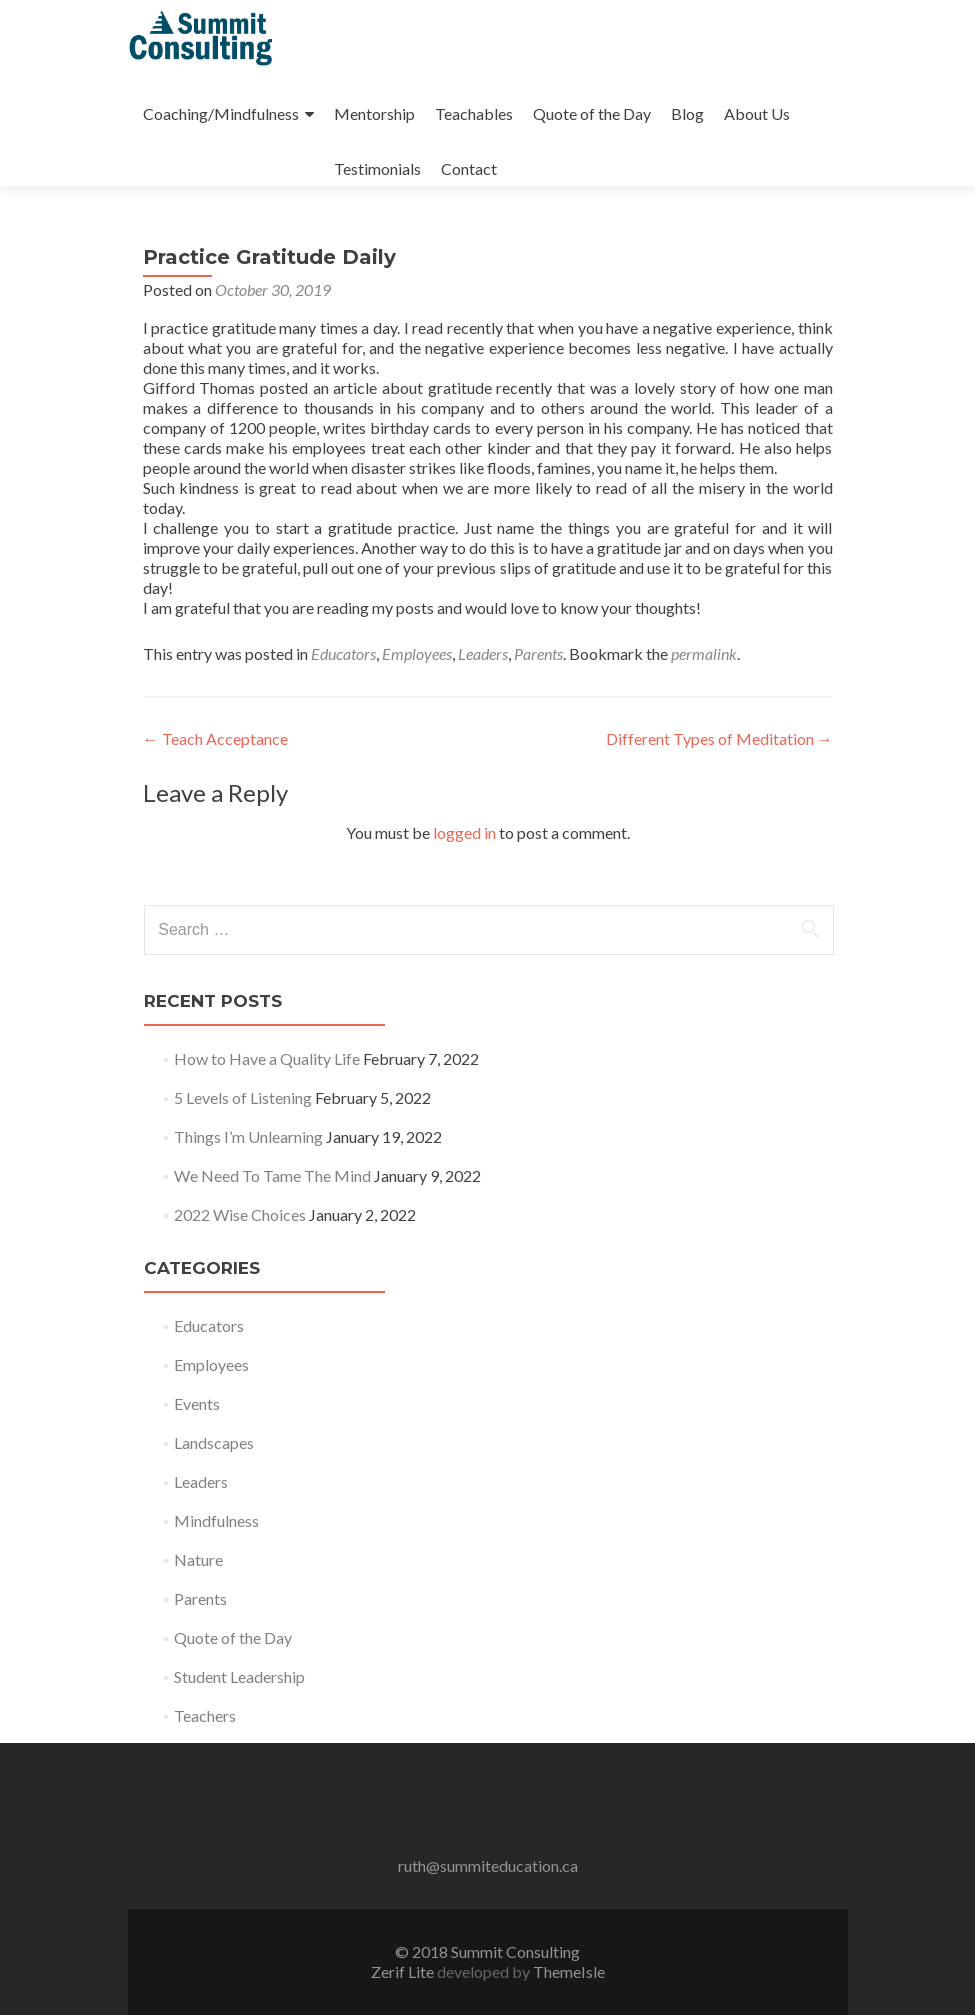  What do you see at coordinates (569, 1971) in the screenshot?
I see `ThemeIsle` at bounding box center [569, 1971].